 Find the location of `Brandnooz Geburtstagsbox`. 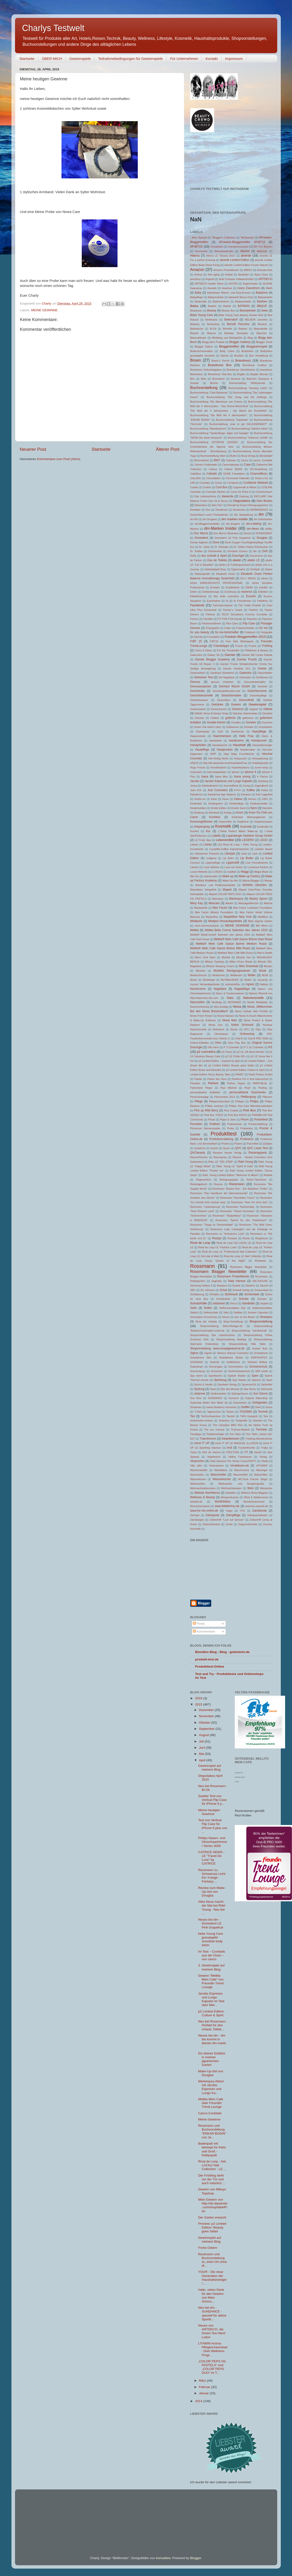

Brandnooz Geburtstagsbox is located at coordinates (206, 369).